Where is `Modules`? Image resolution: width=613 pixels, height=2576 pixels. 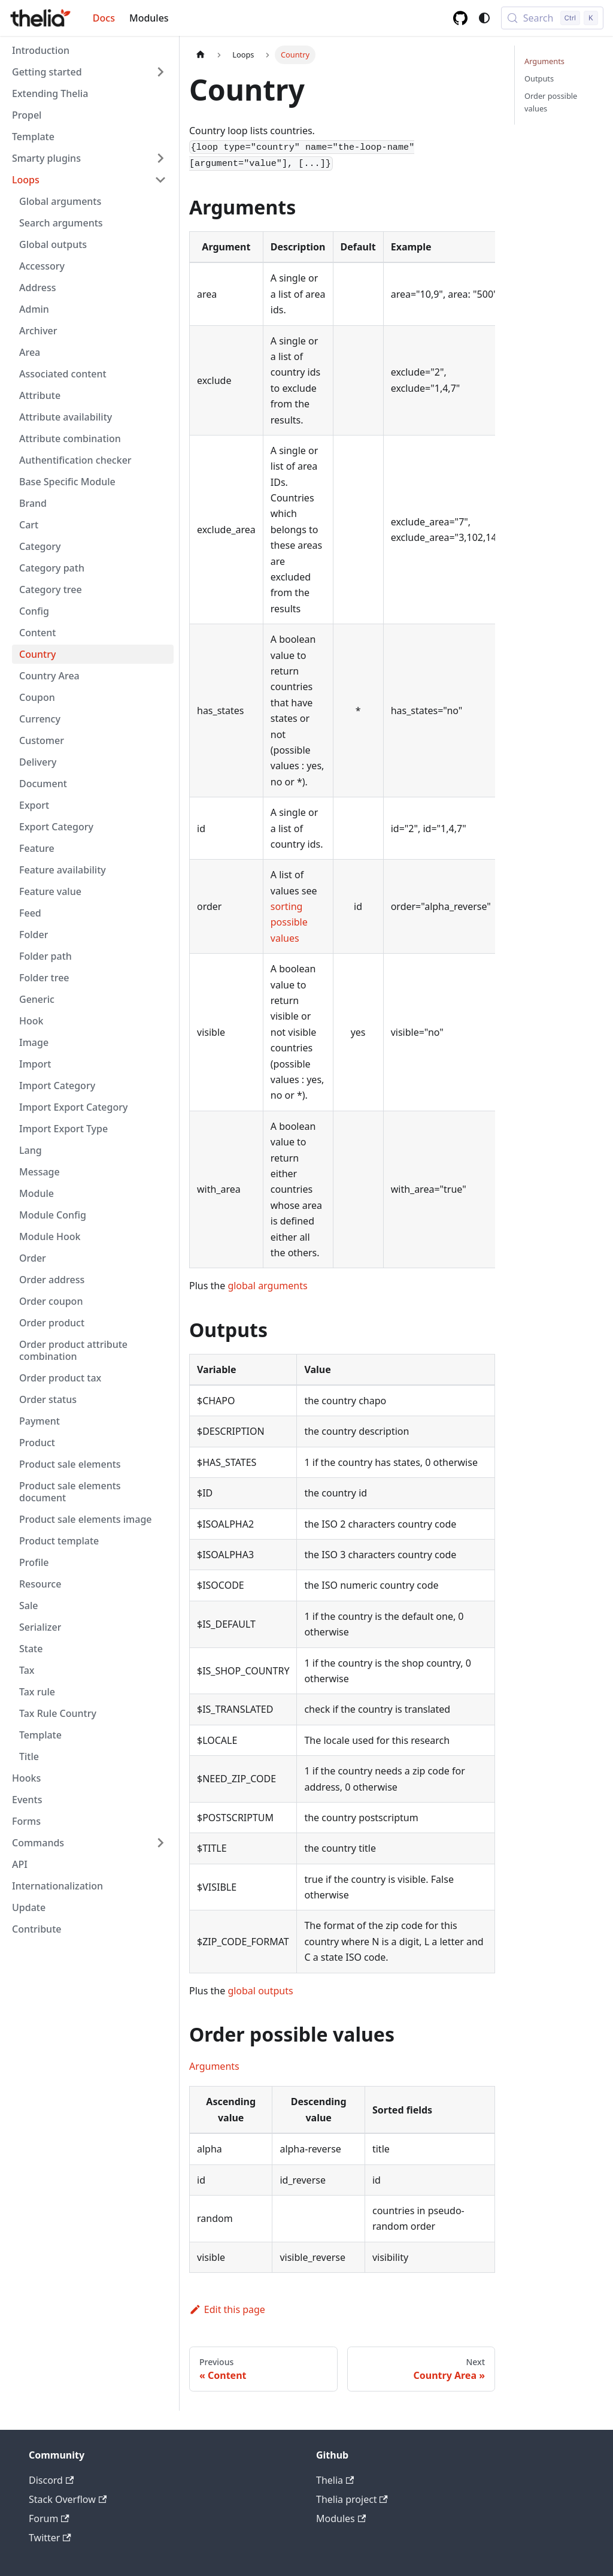
Modules is located at coordinates (149, 18).